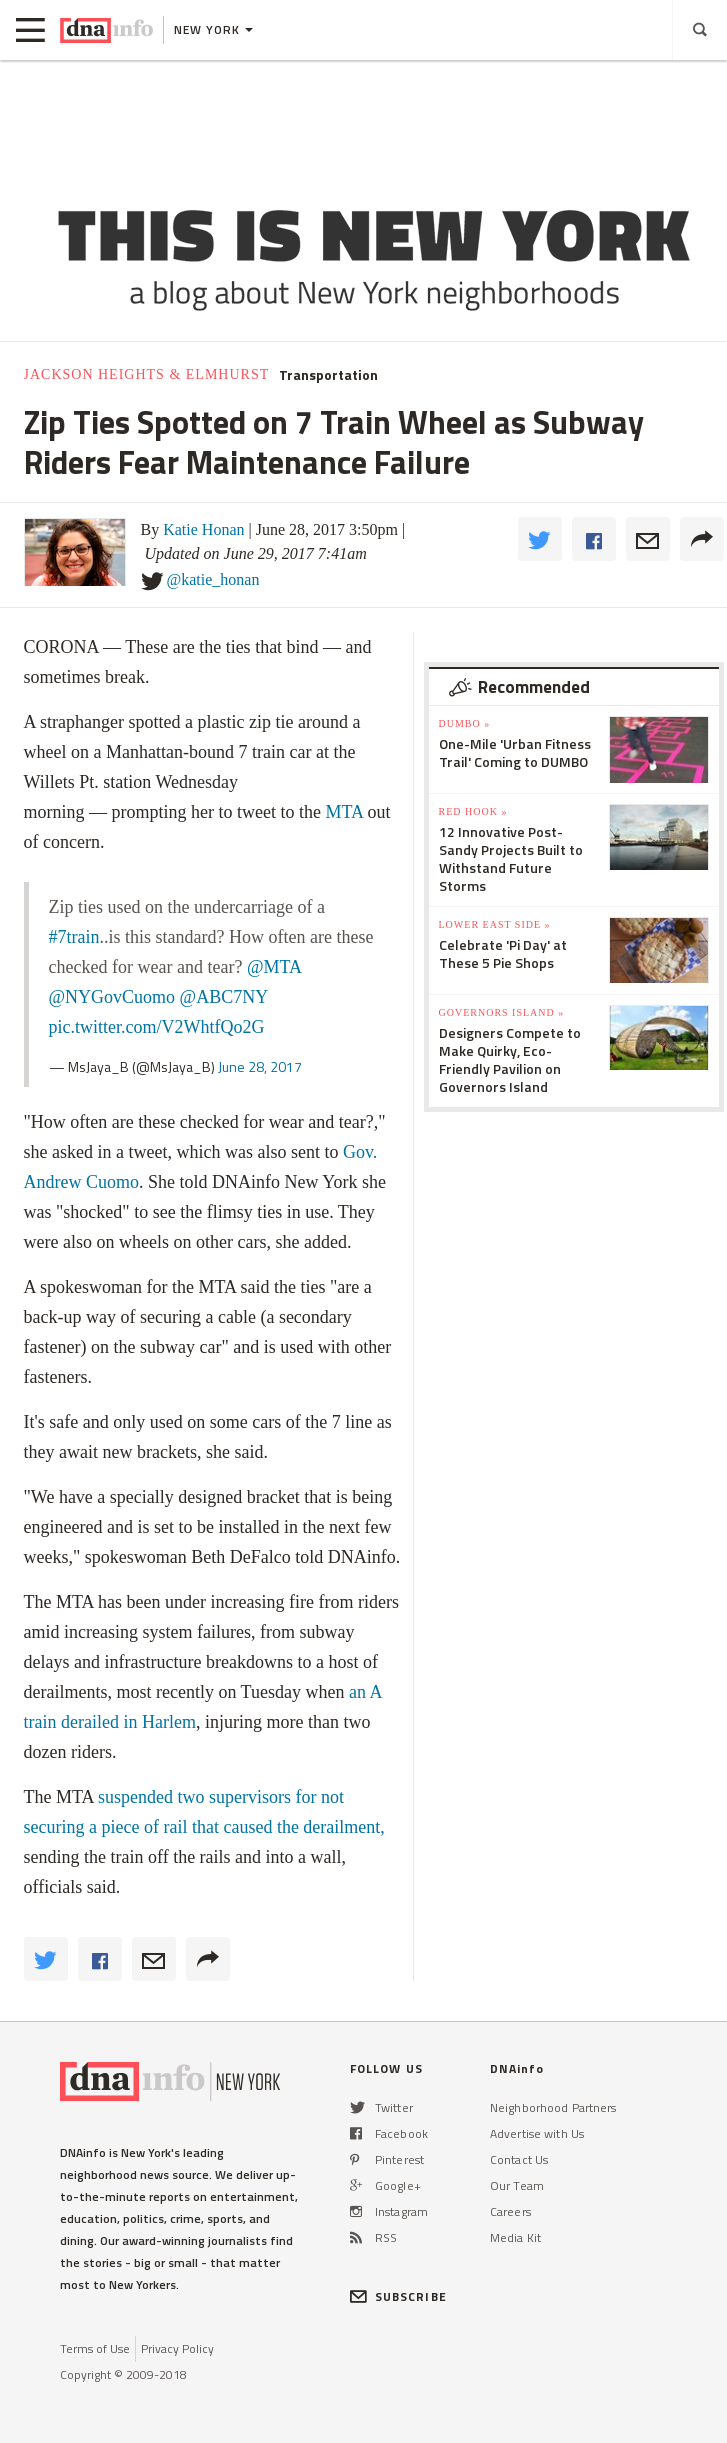  I want to click on Terms of Use, so click(95, 2348).